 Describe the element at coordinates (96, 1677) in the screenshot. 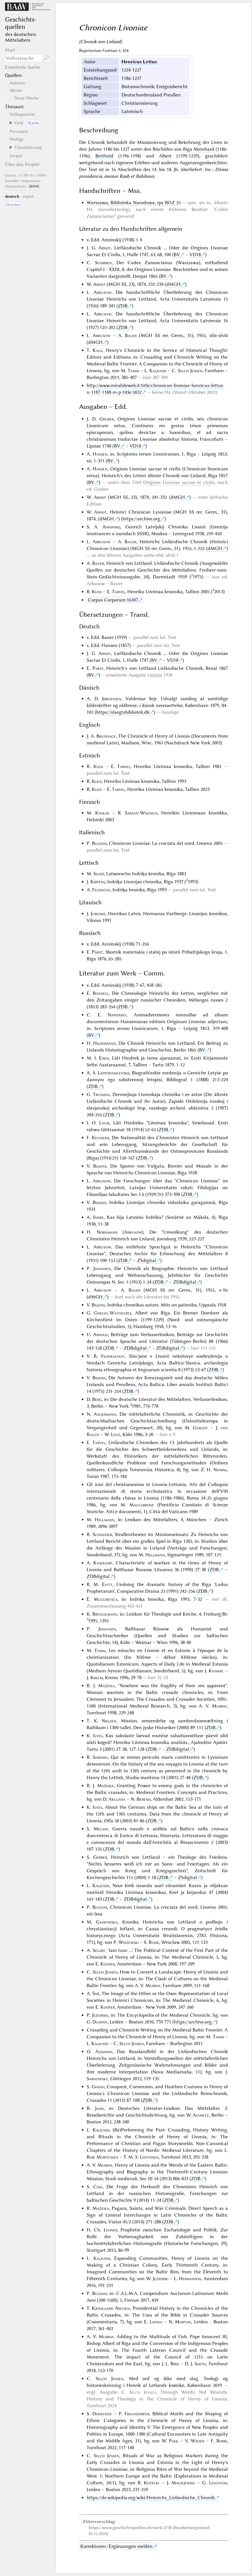

I see `Kreem` at that location.